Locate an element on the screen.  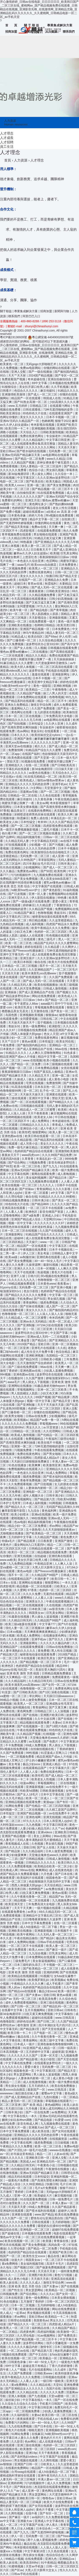
韩国成人在线 is located at coordinates (52, 398).